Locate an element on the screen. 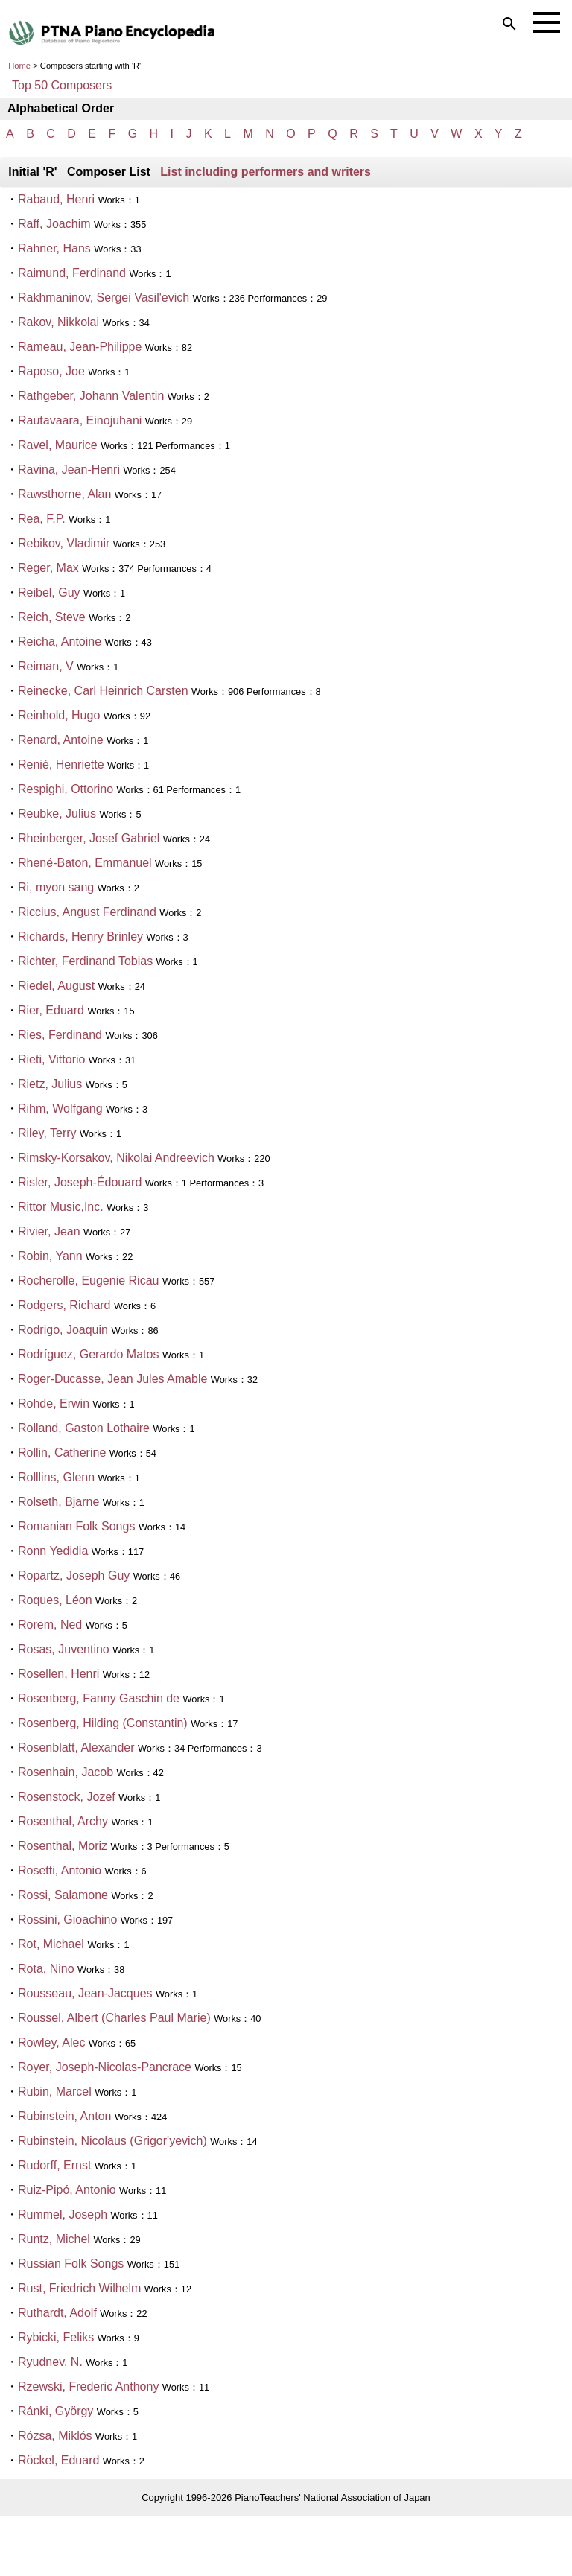  Reibel, Guy is located at coordinates (49, 592).